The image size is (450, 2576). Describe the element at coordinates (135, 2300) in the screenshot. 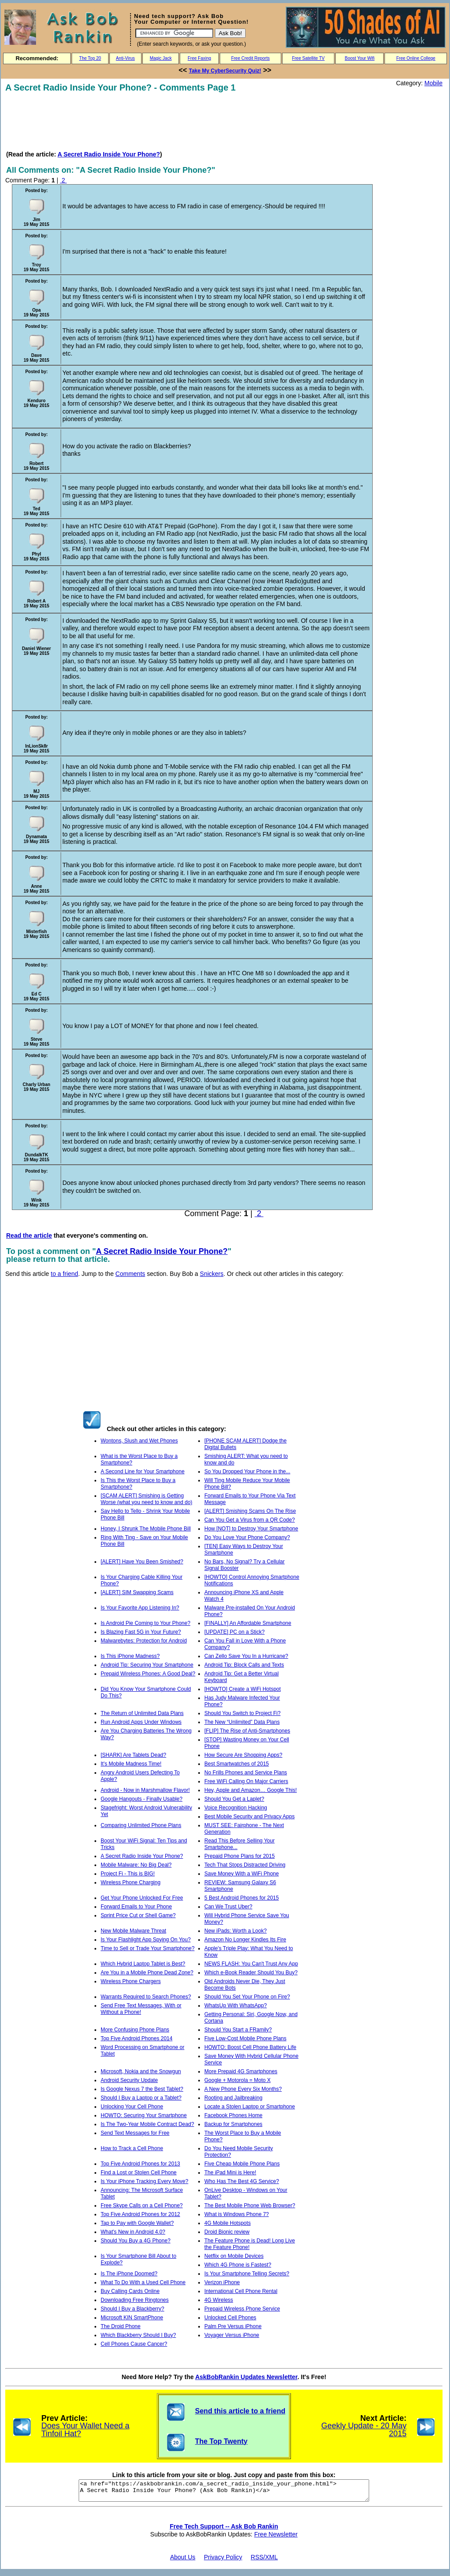

I see `Downloading Free Ringtones` at that location.